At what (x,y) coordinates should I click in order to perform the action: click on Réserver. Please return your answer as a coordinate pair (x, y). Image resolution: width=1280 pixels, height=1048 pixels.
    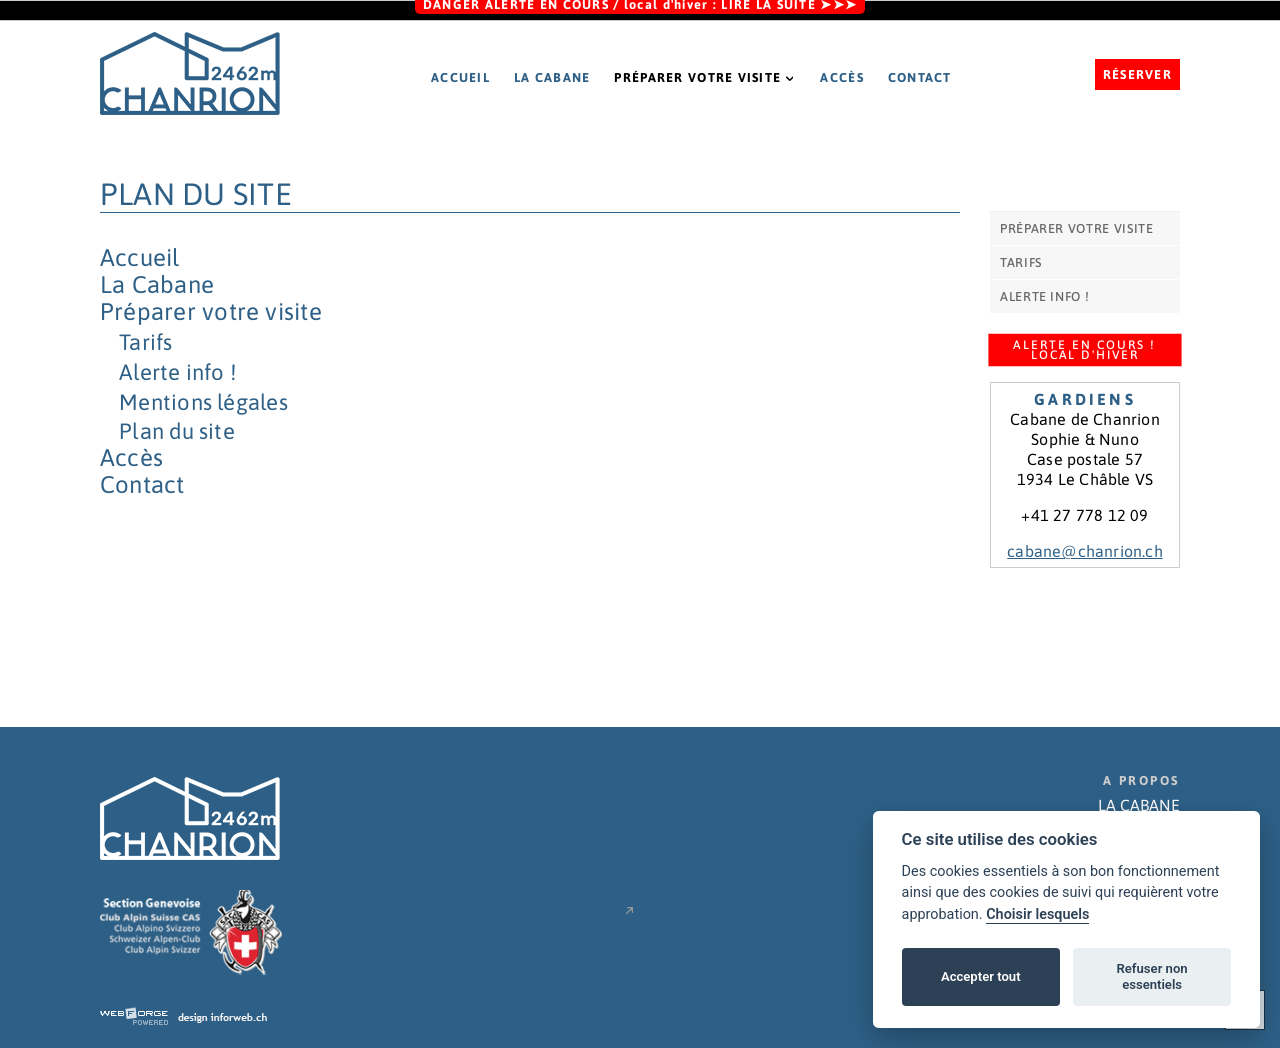
    Looking at the image, I should click on (1137, 74).